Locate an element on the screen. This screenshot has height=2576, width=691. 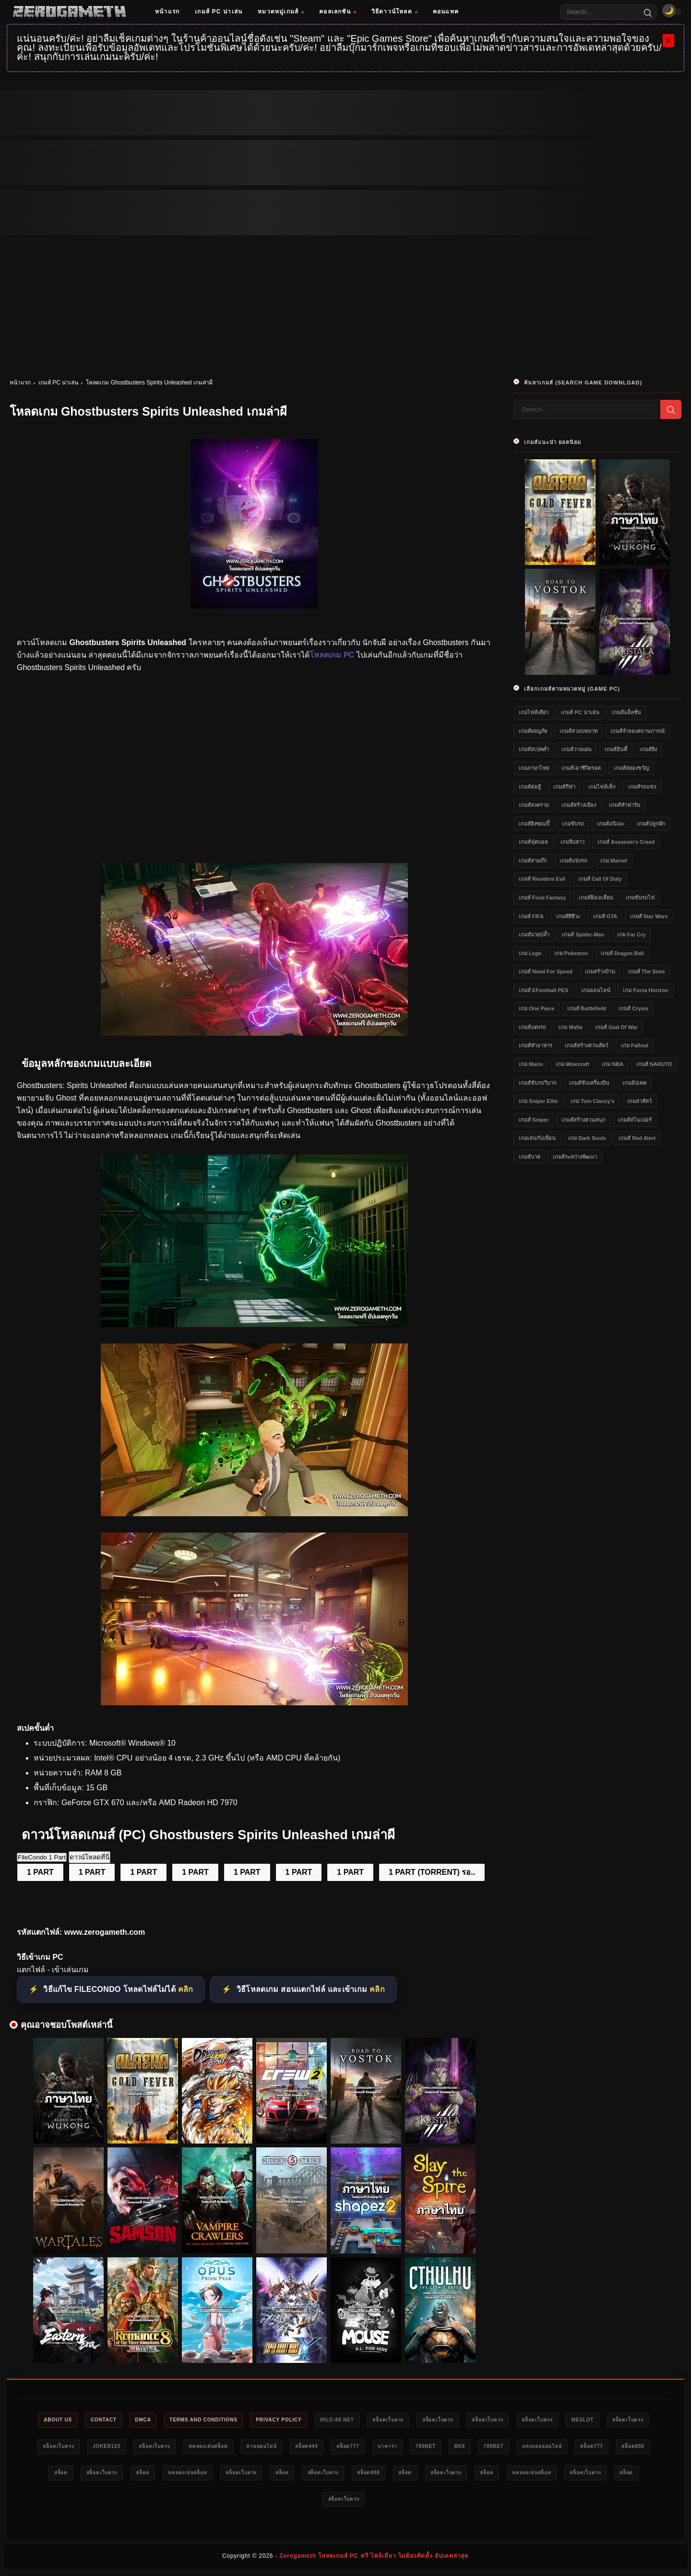
เกมส์ Crysis is located at coordinates (633, 1008).